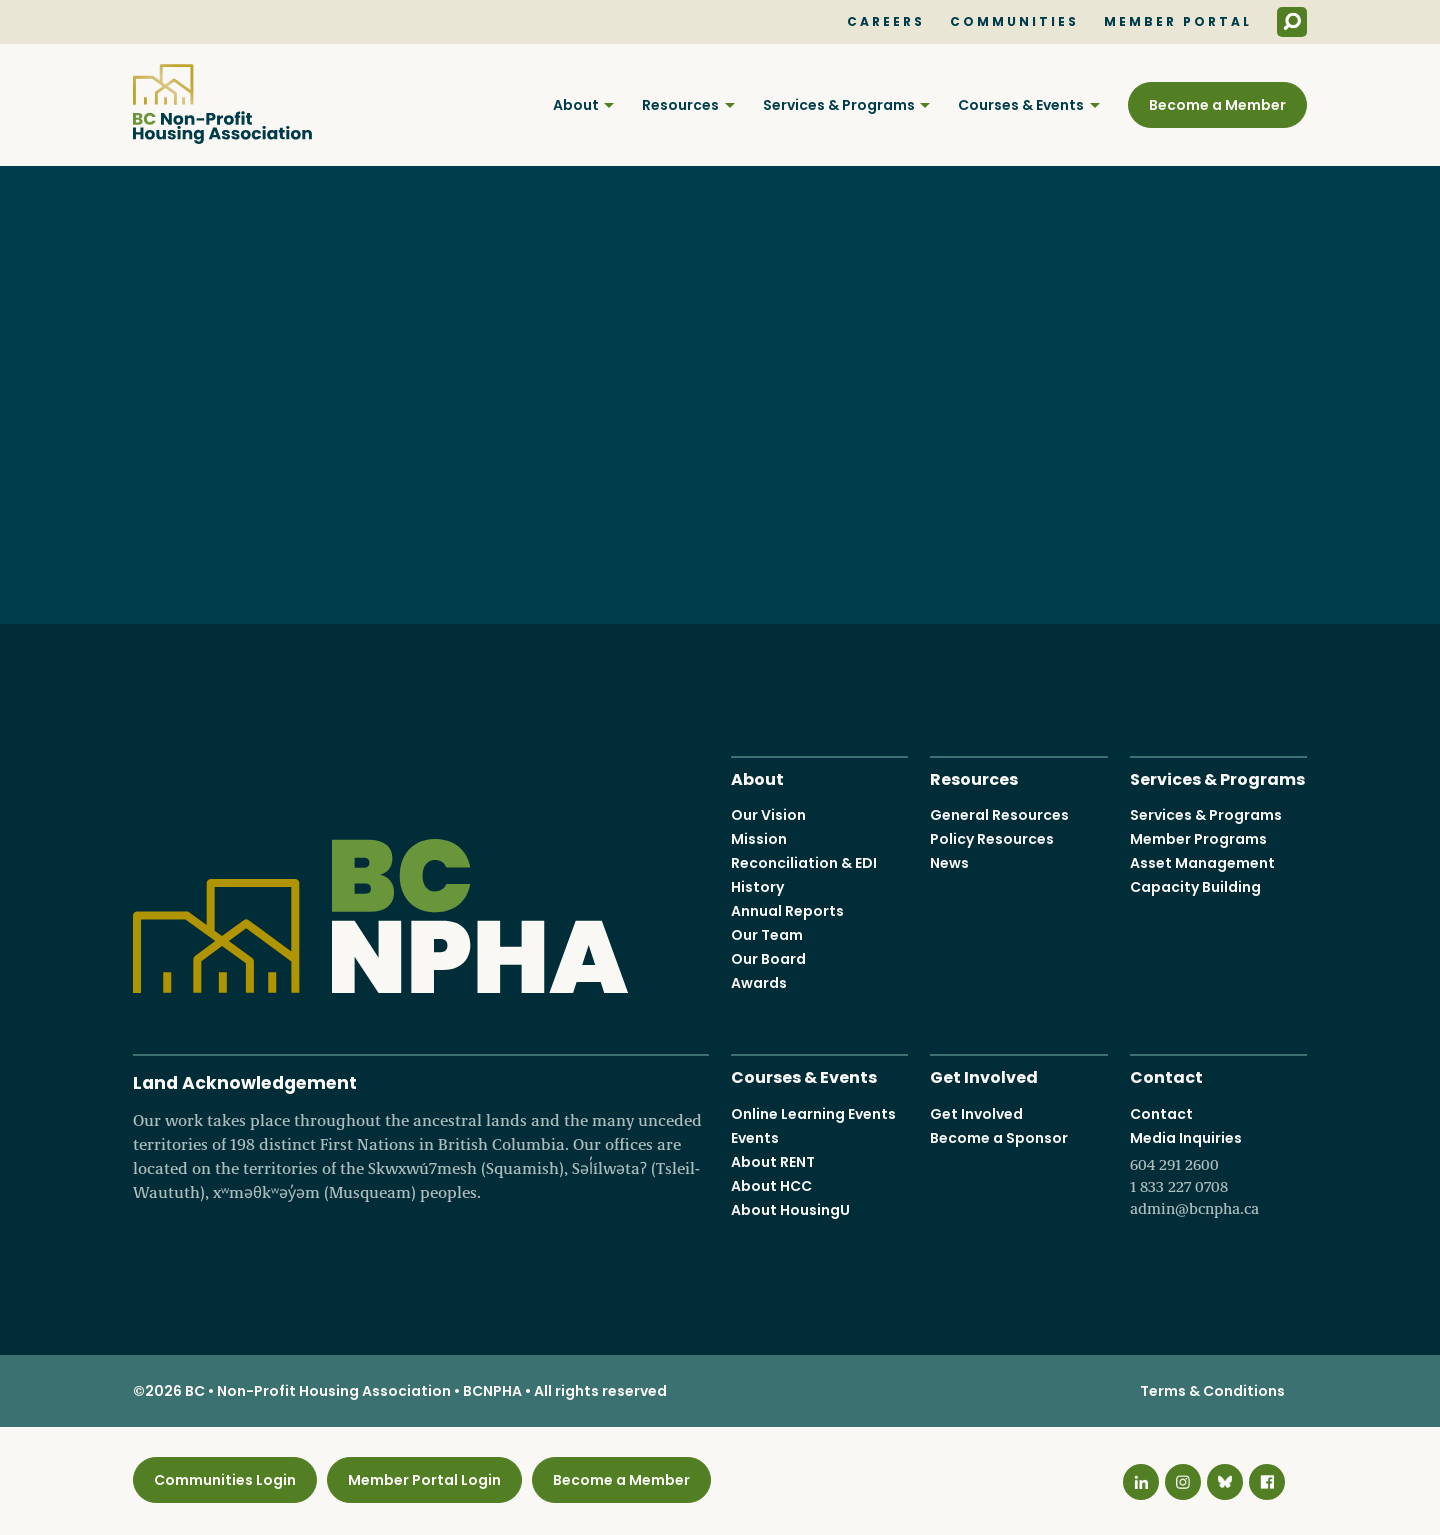  Describe the element at coordinates (768, 959) in the screenshot. I see `Our Board` at that location.